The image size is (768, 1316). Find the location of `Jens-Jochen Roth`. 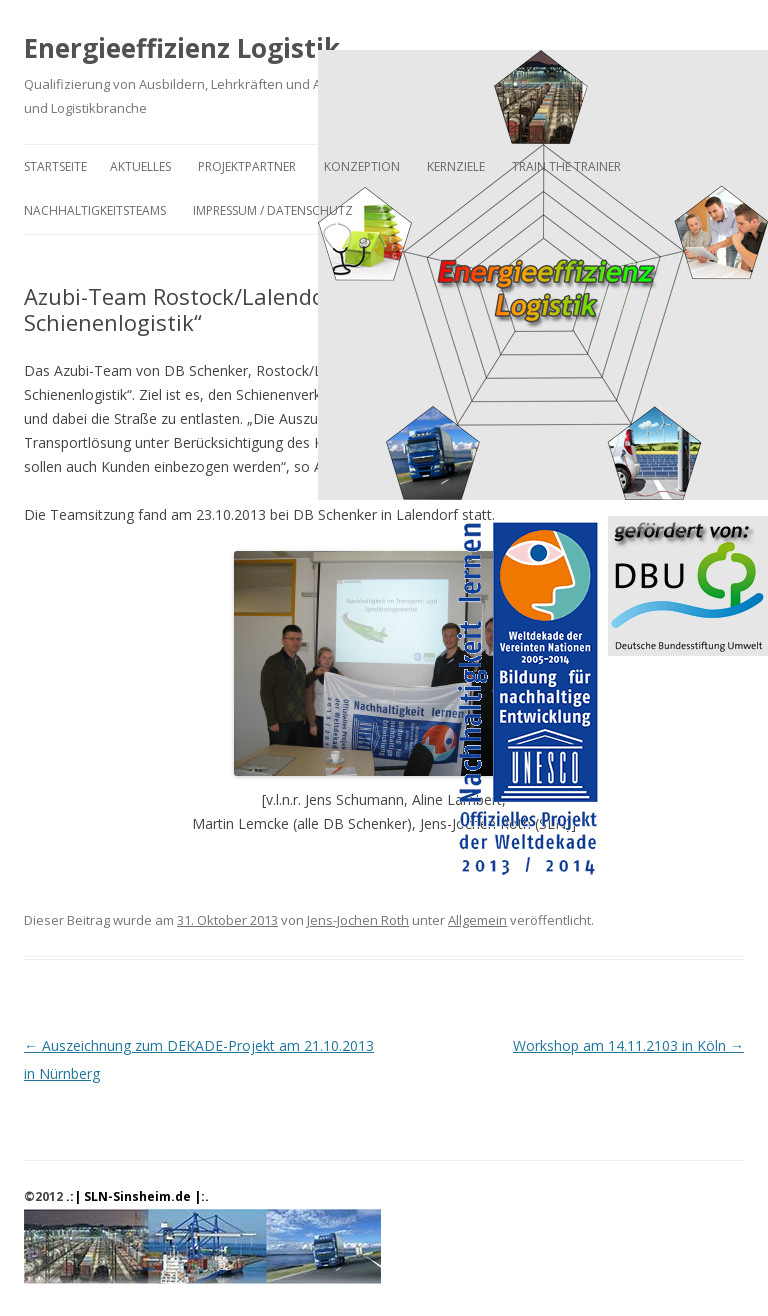

Jens-Jochen Roth is located at coordinates (358, 920).